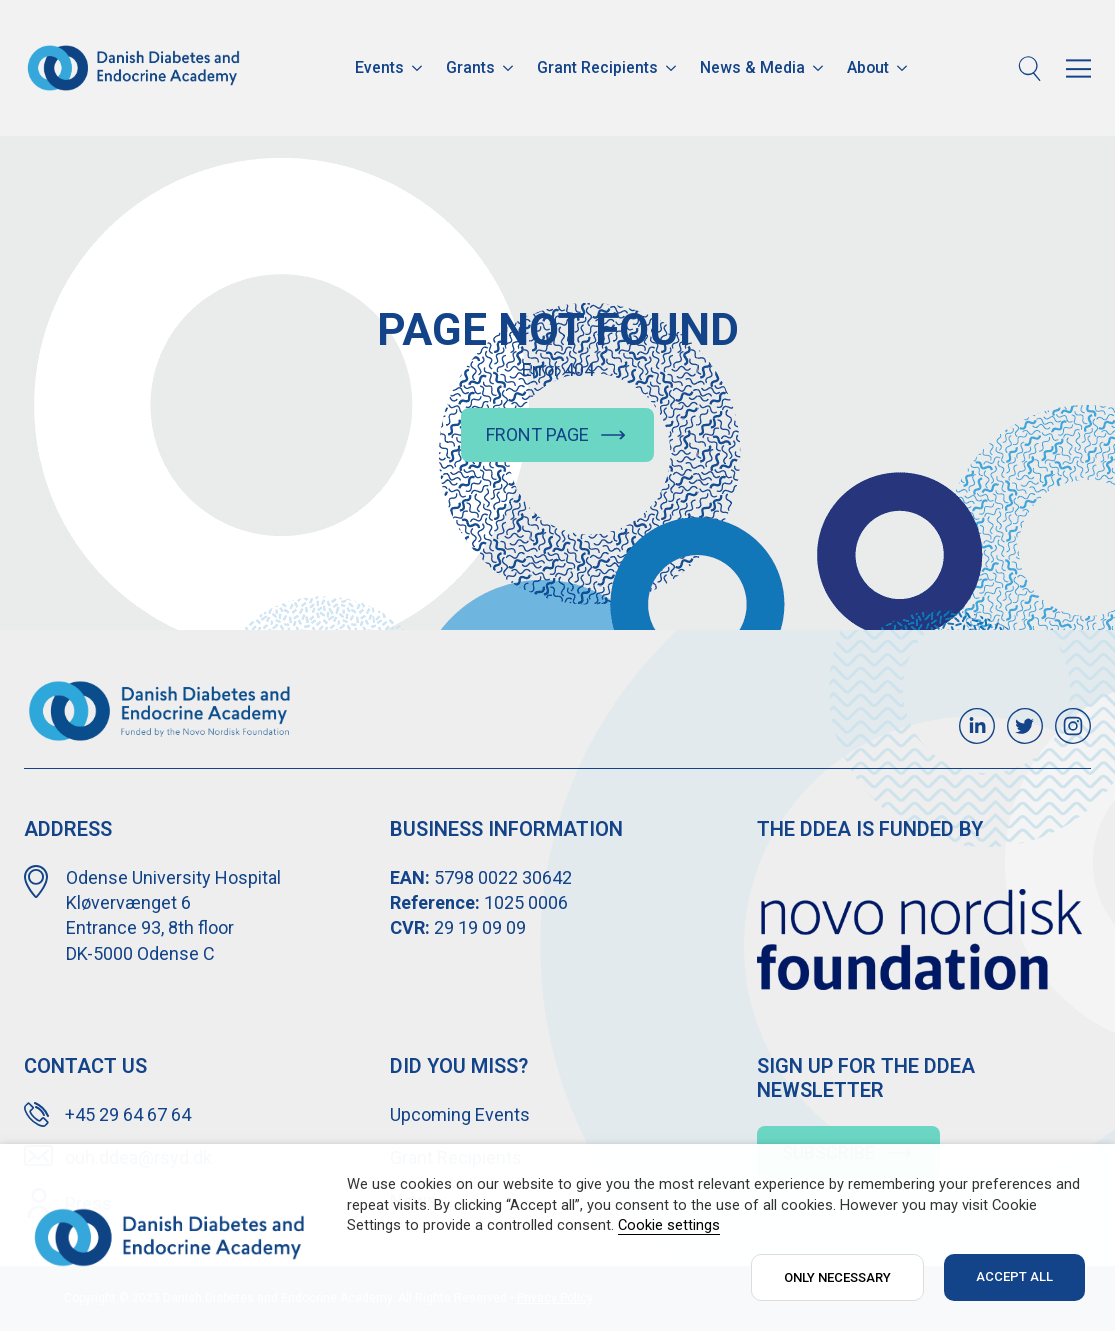  I want to click on [News & Media Submenu], so click(820, 68).